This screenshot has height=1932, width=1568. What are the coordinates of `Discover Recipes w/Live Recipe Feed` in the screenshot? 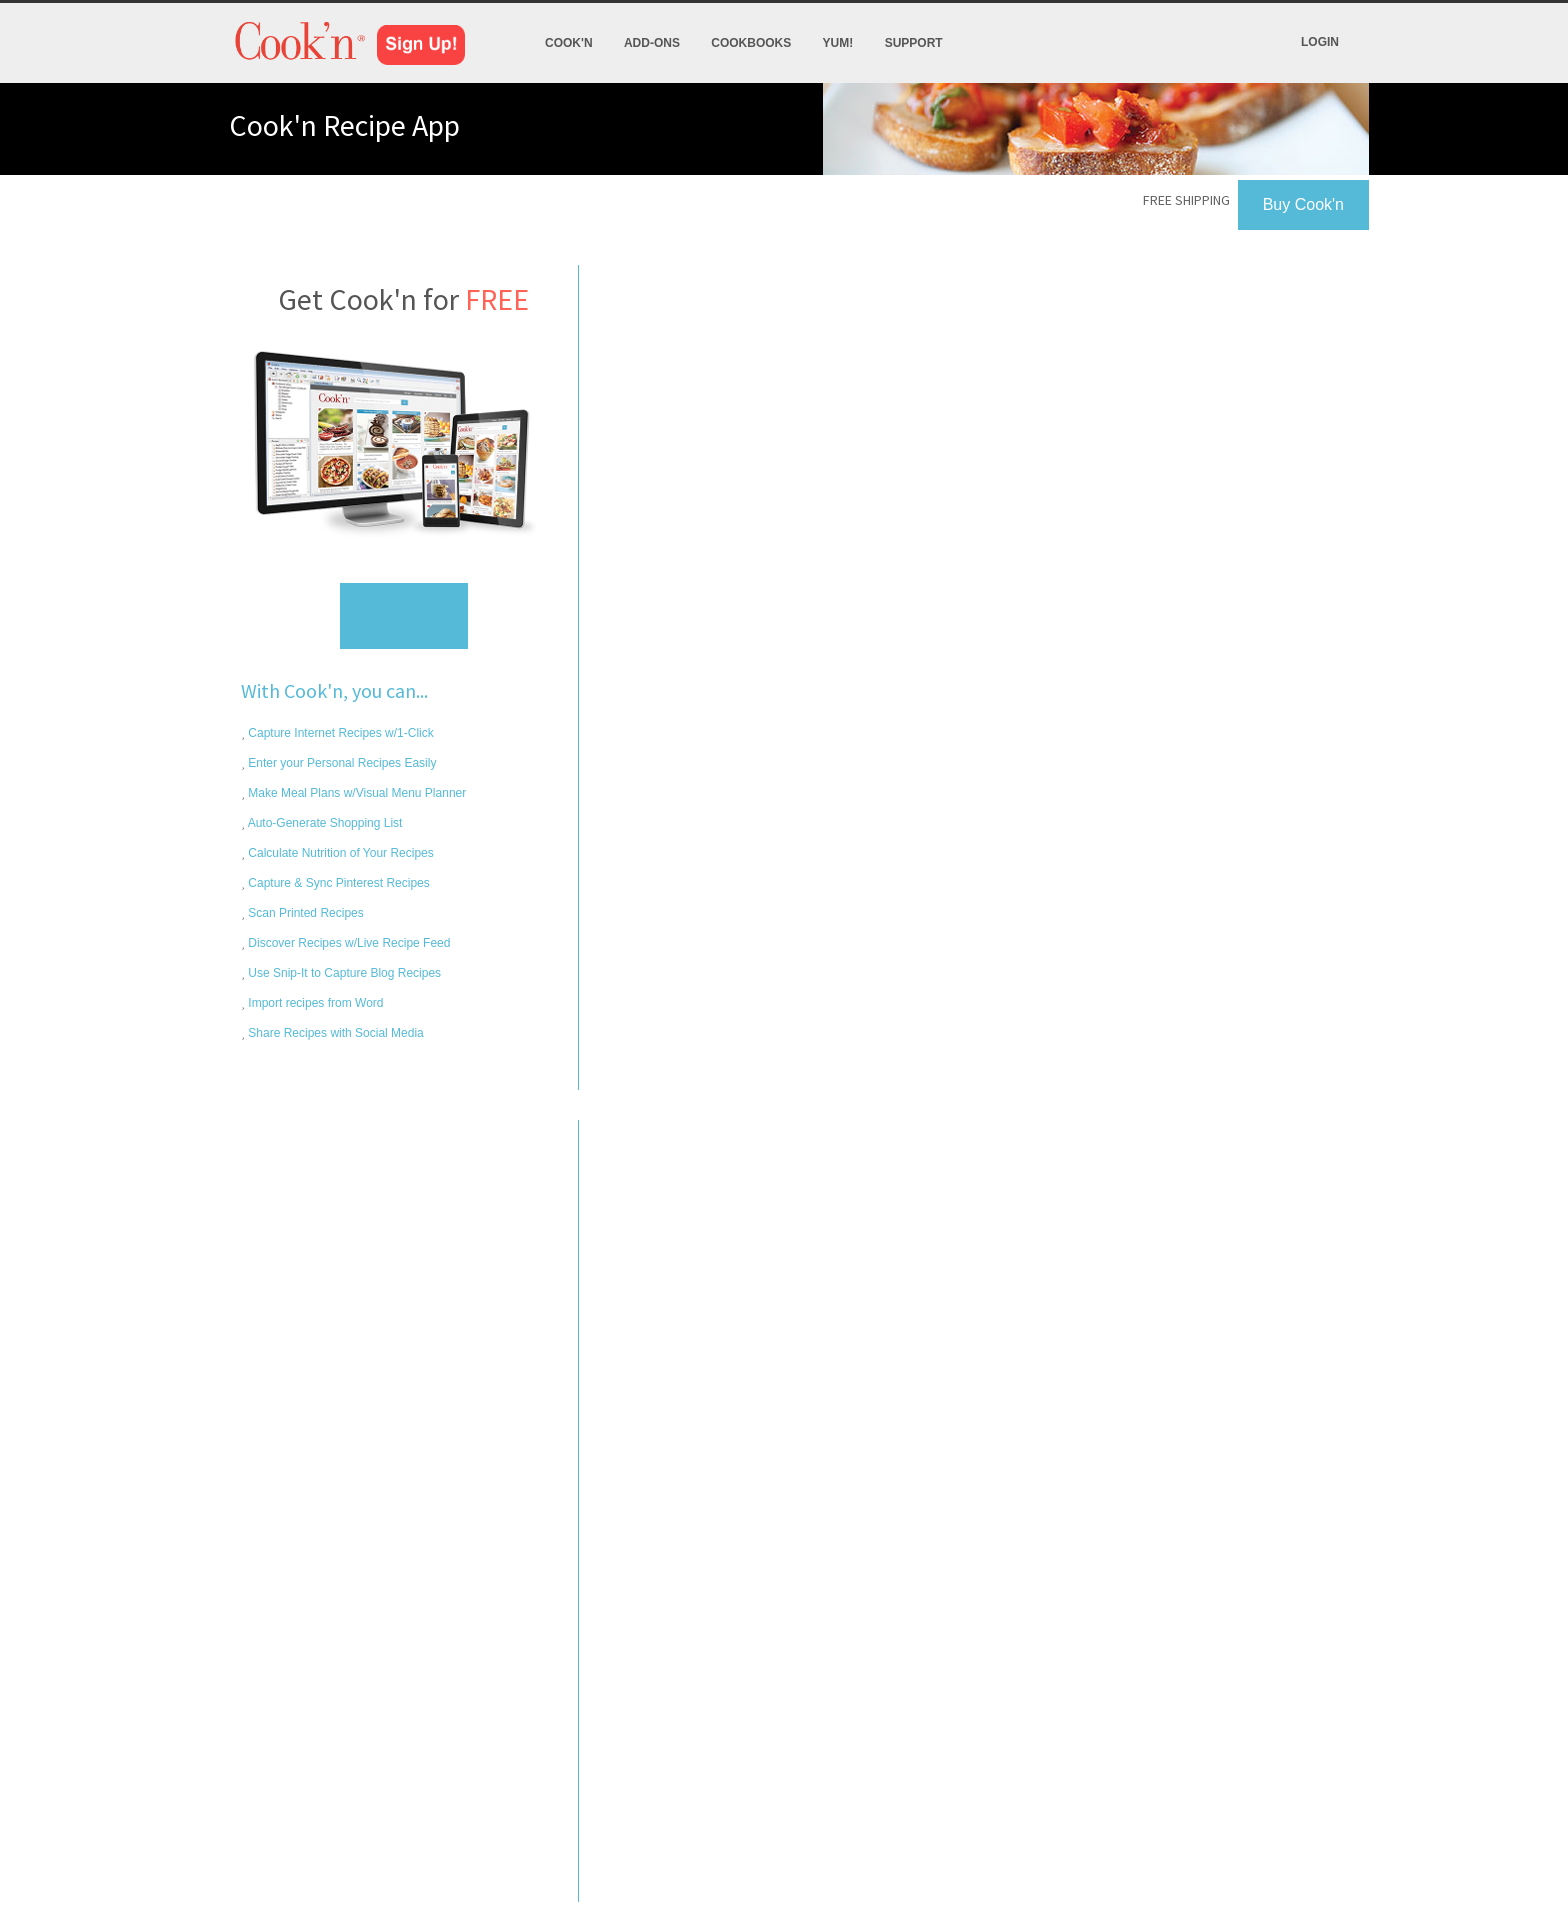 It's located at (347, 943).